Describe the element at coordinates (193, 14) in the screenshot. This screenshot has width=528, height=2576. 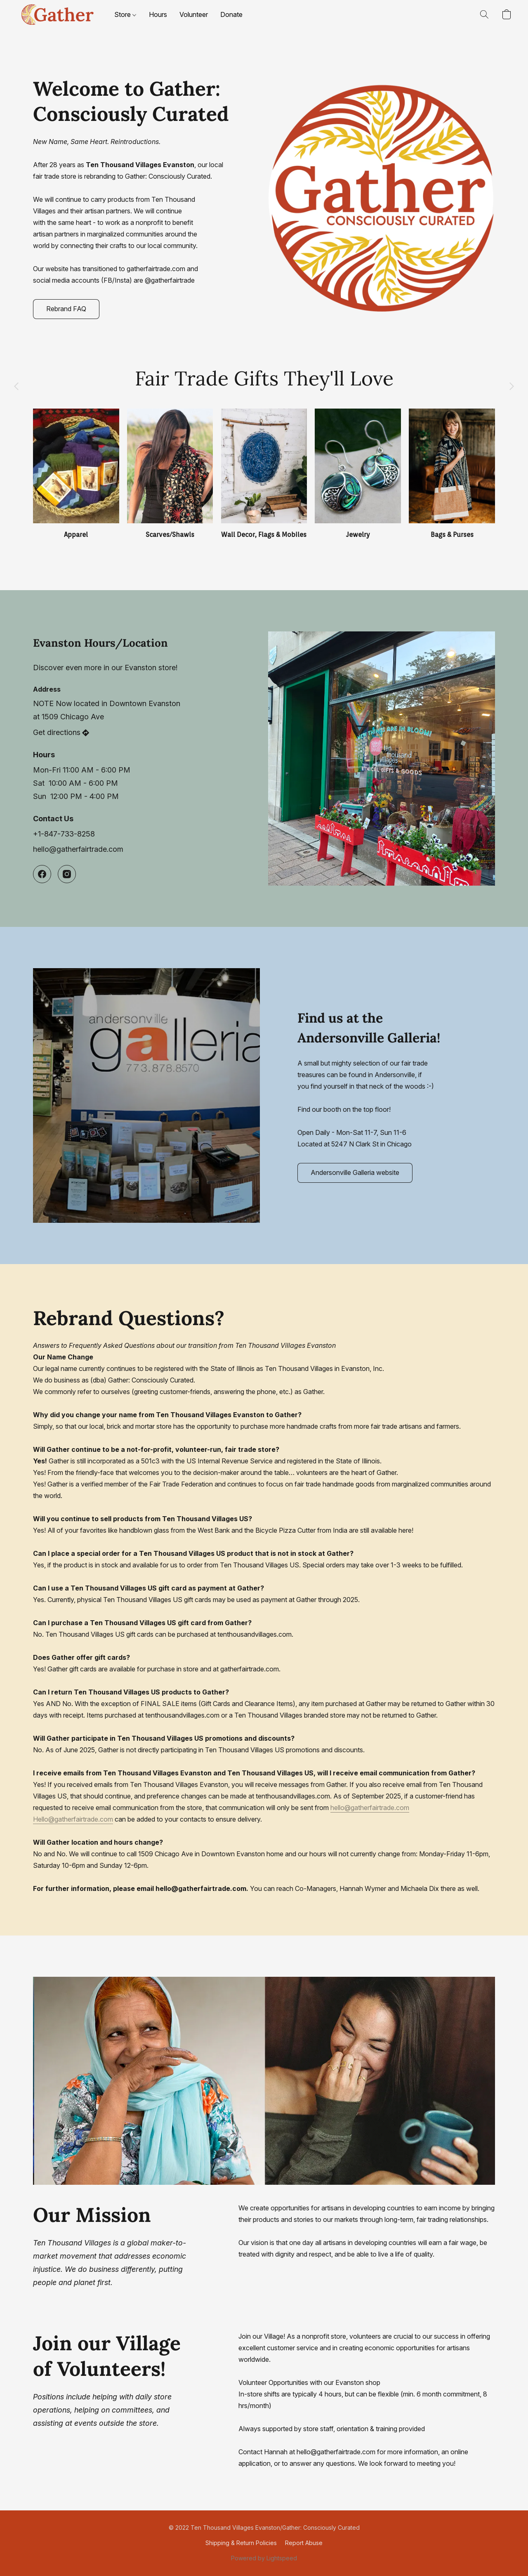
I see `Volunteer` at that location.